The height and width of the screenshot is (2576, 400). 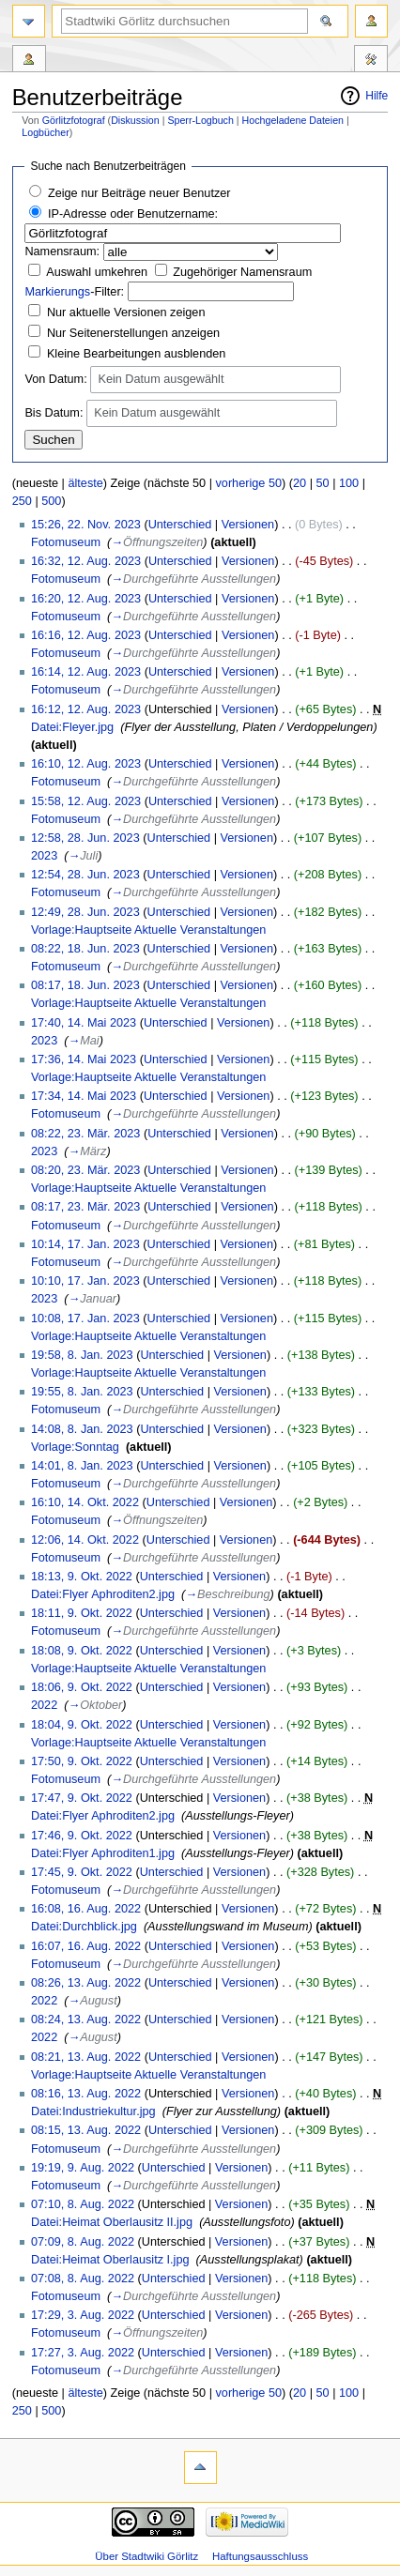 I want to click on Datei:Heimat Oberlausitz I.jpg, so click(x=110, y=2259).